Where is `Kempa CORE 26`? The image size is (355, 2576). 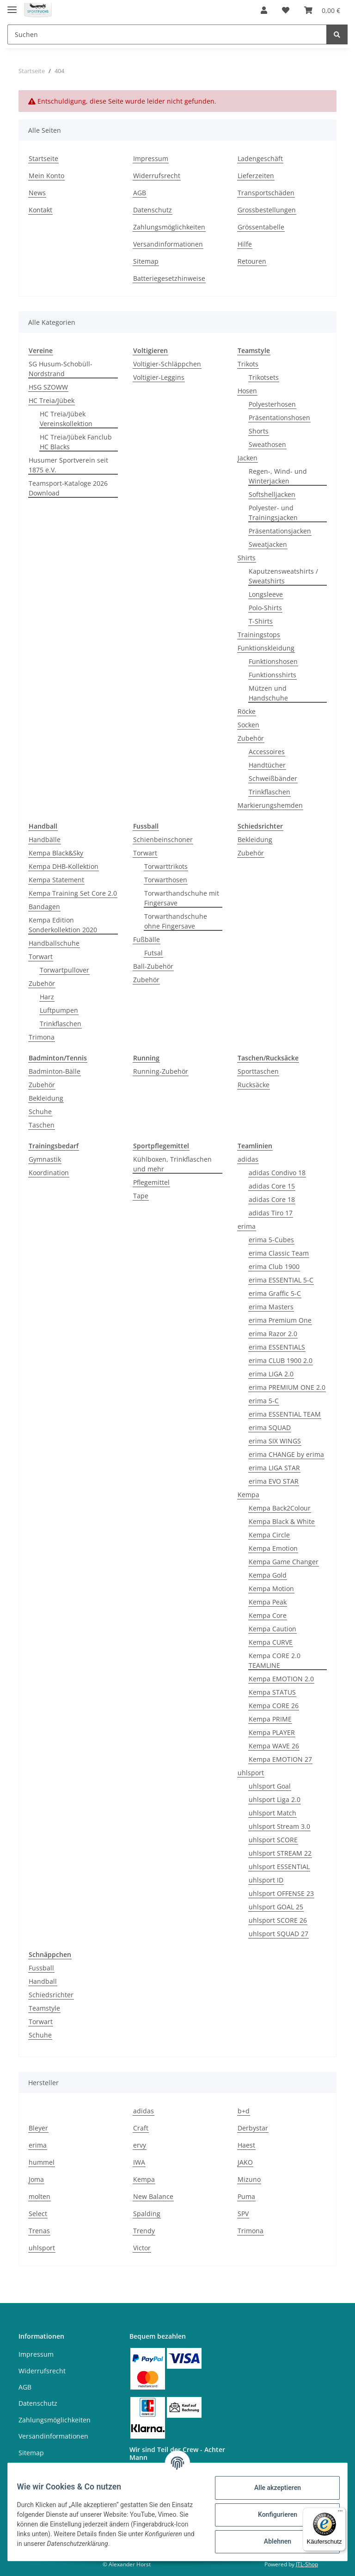 Kempa CORE 26 is located at coordinates (274, 1705).